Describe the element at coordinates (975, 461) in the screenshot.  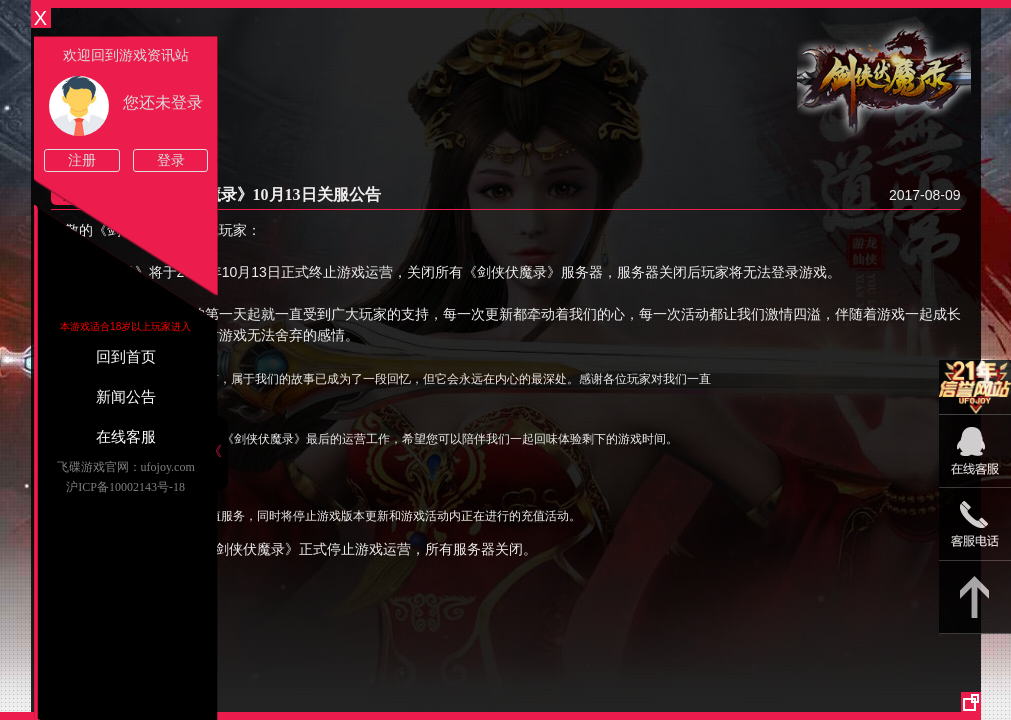
I see `09:00-22:00` at that location.